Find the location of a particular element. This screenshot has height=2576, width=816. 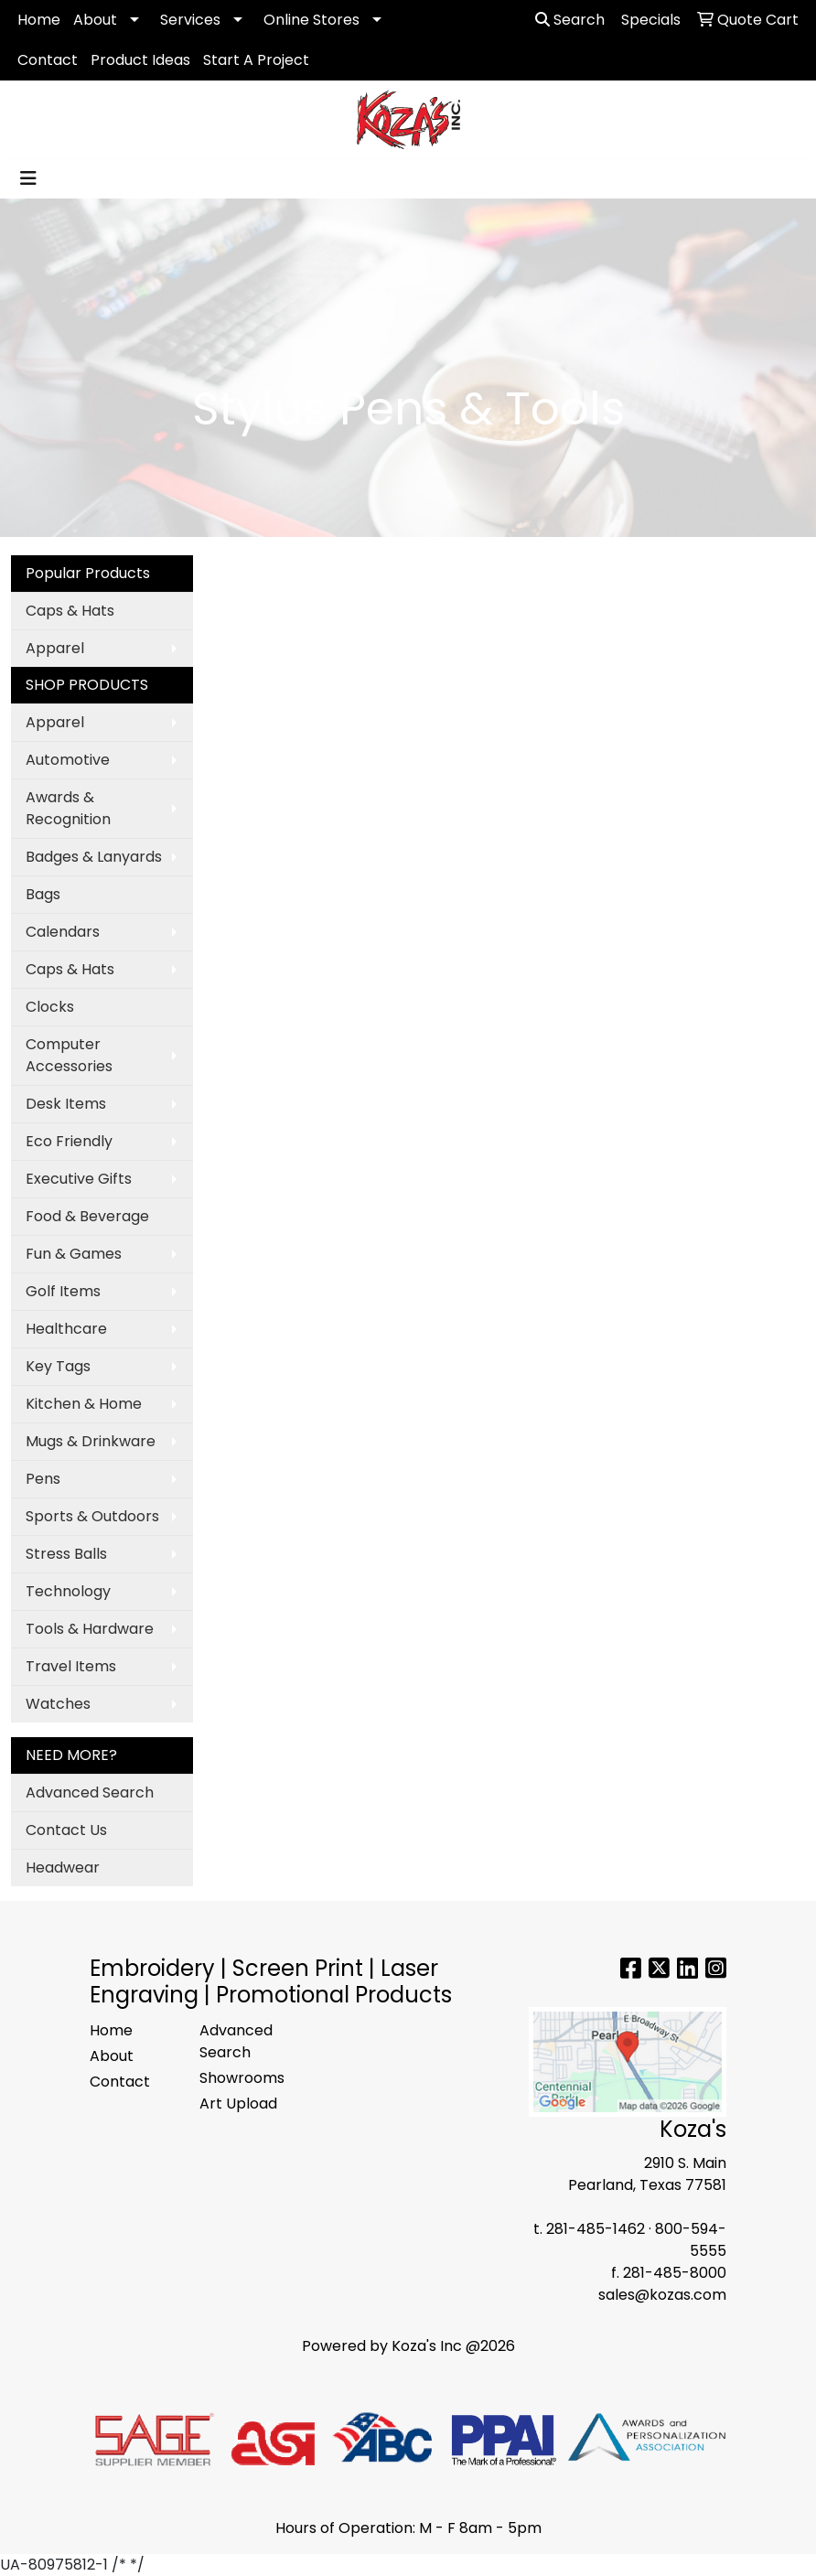

Stress Balls is located at coordinates (66, 1553).